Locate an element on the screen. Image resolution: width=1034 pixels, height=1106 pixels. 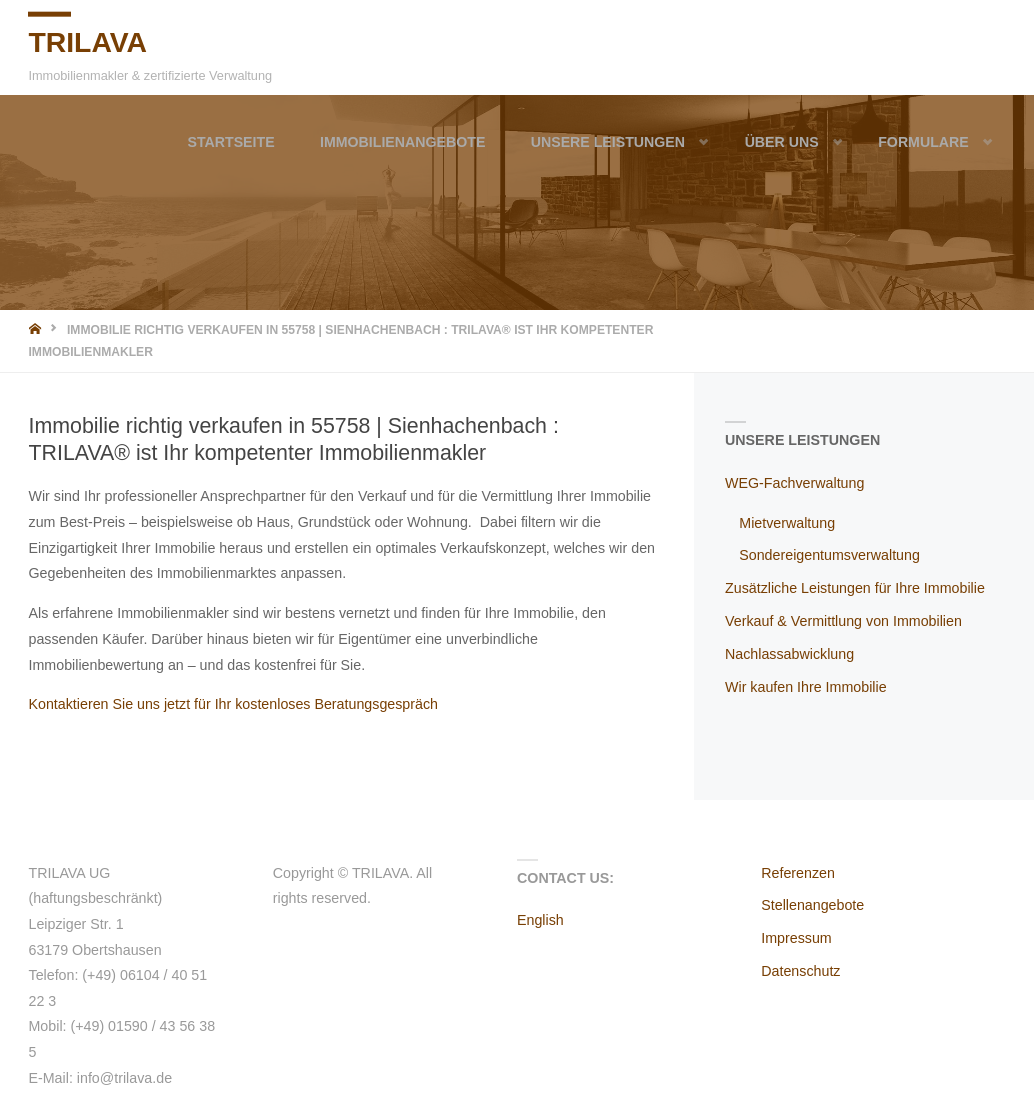
English is located at coordinates (540, 920).